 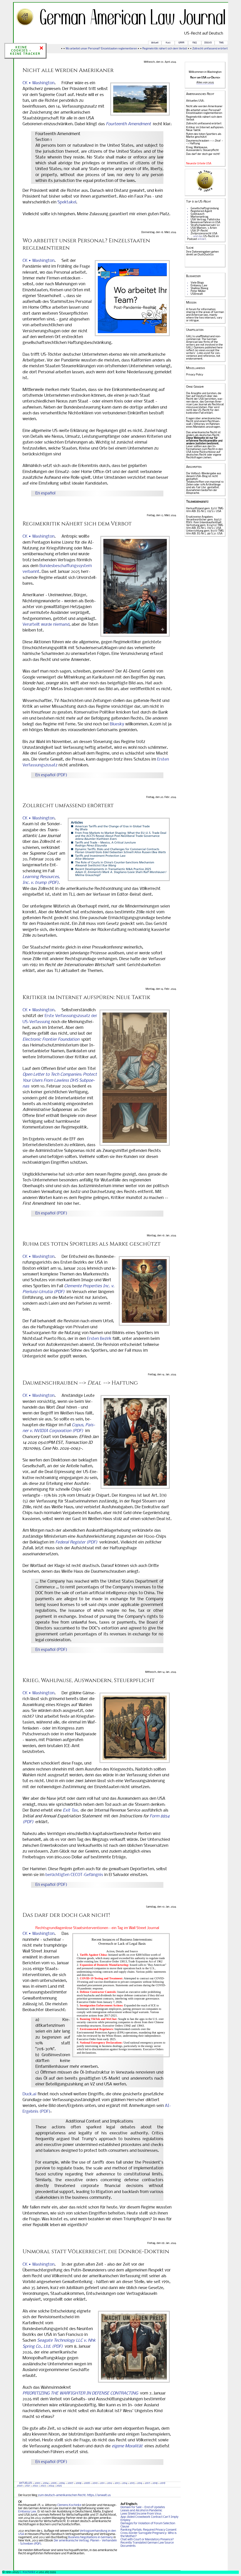 I want to click on eigene Moralität, so click(x=127, y=2446).